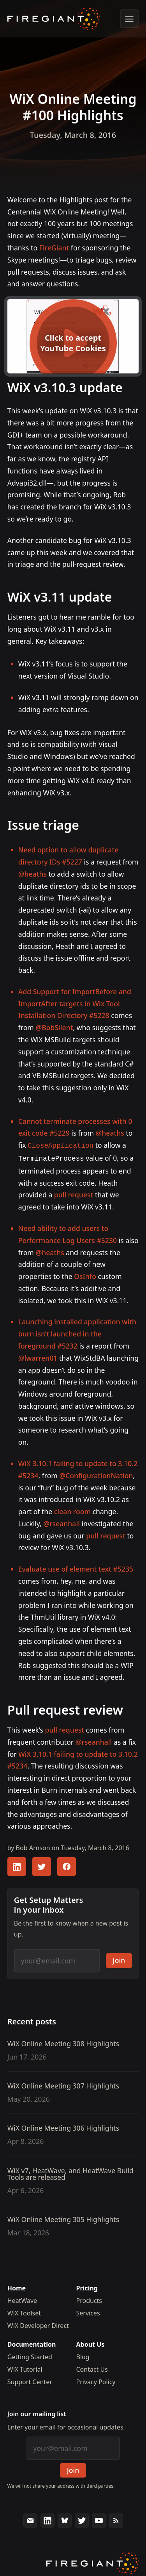 This screenshot has height=2576, width=146. I want to click on WiX Developer Direct, so click(38, 2324).